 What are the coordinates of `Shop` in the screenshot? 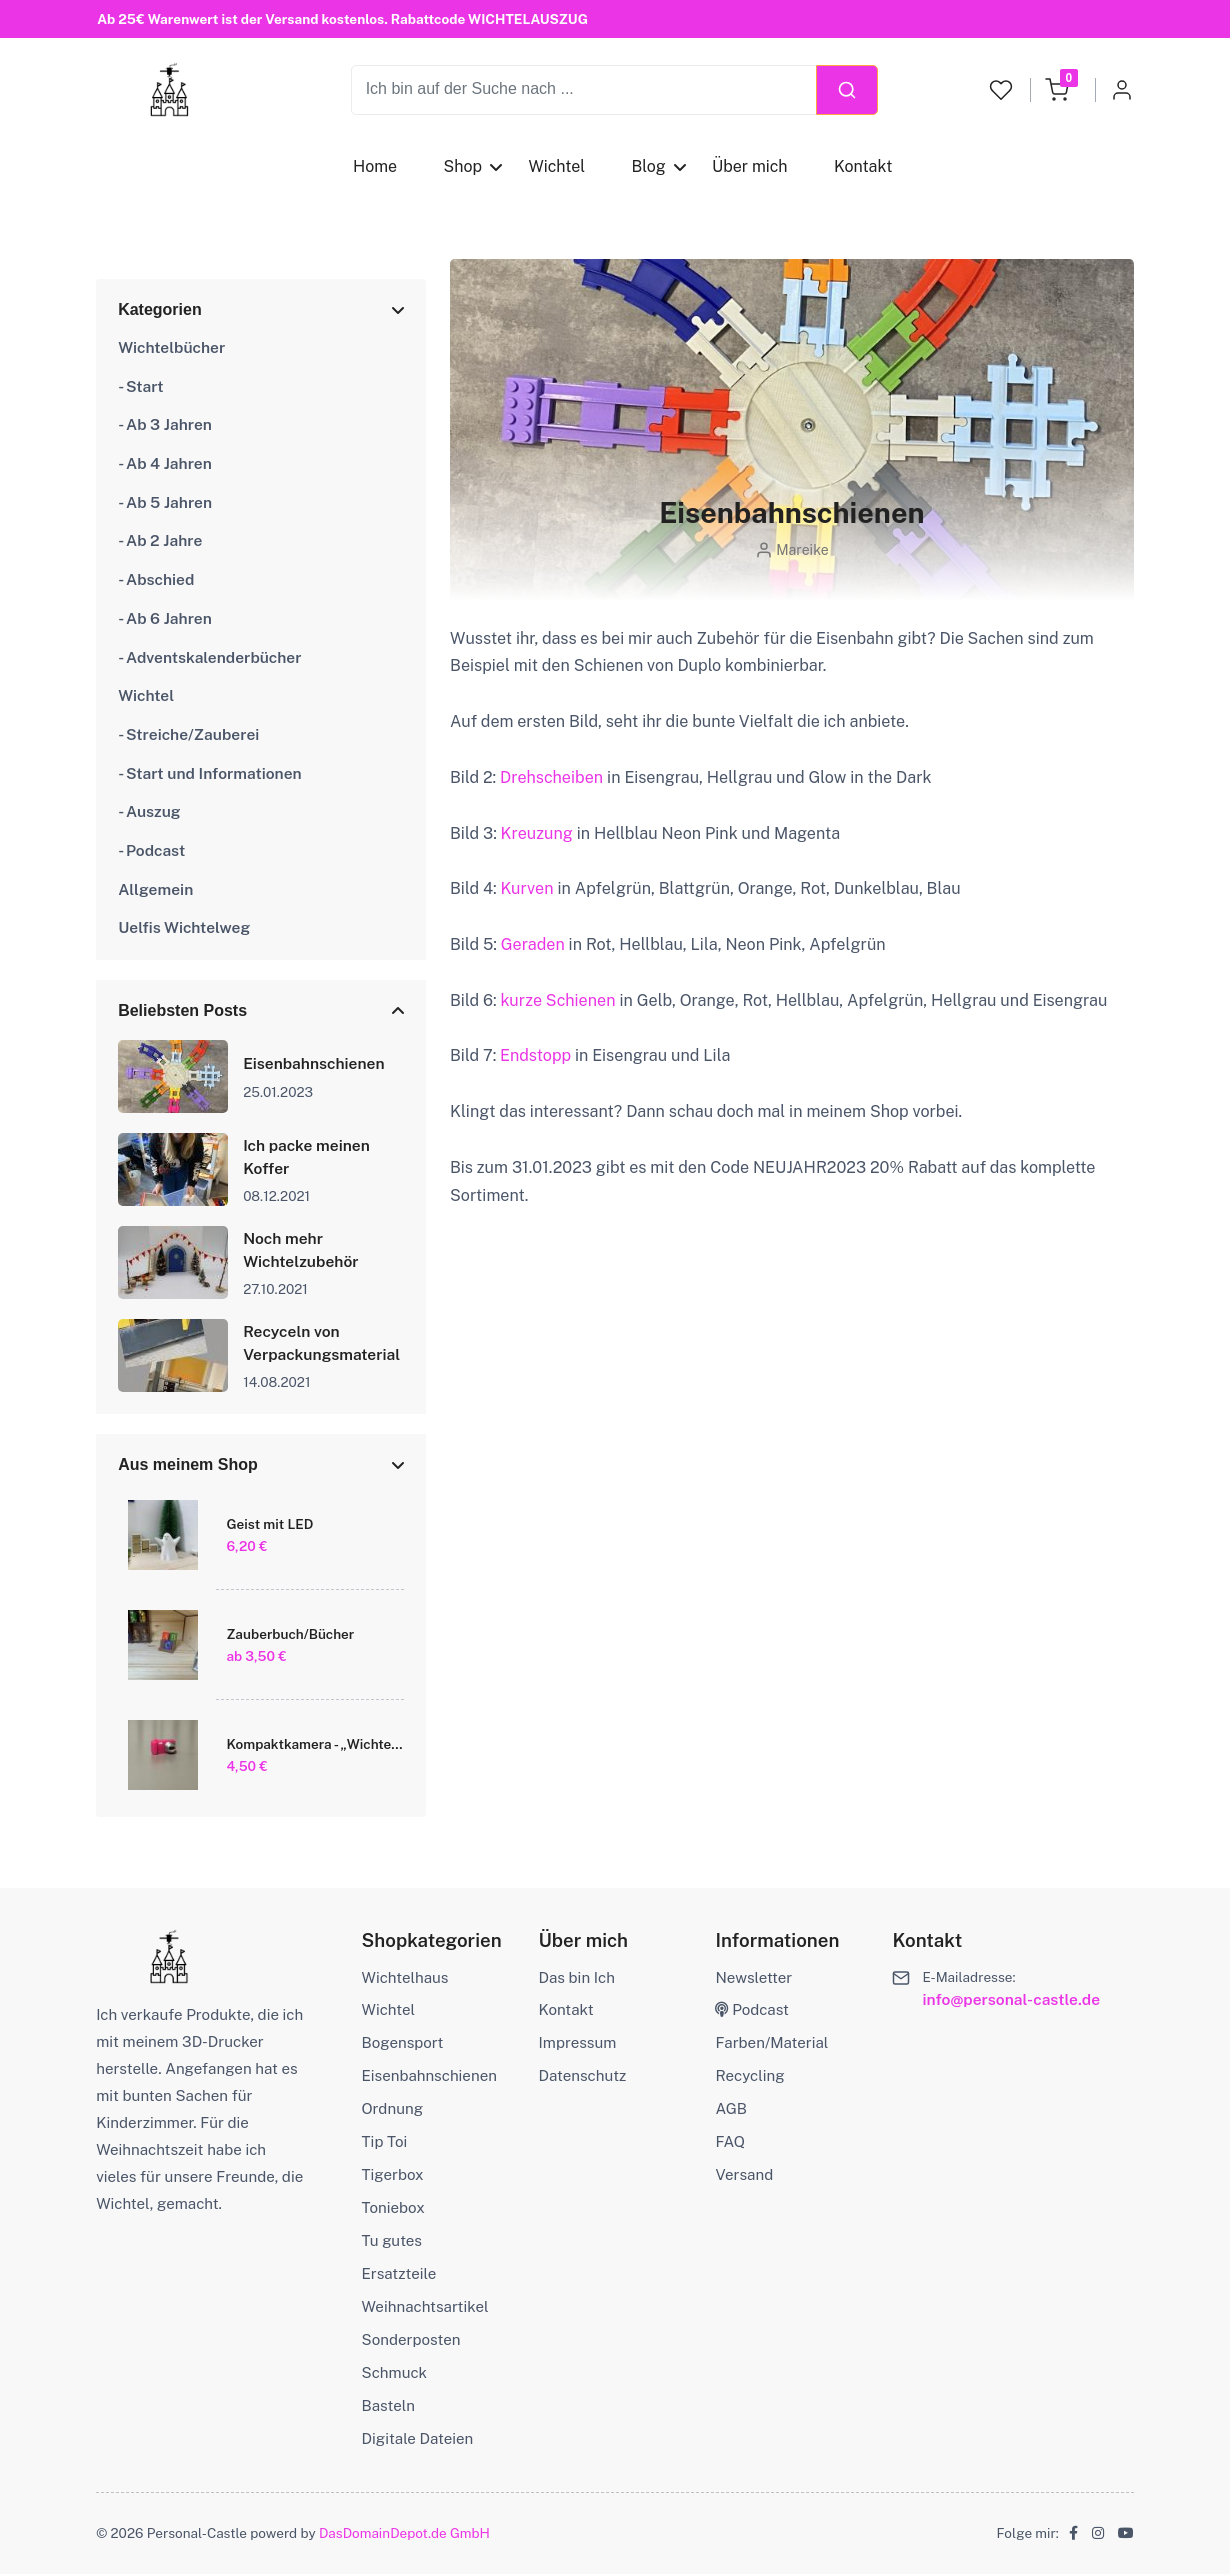 It's located at (462, 166).